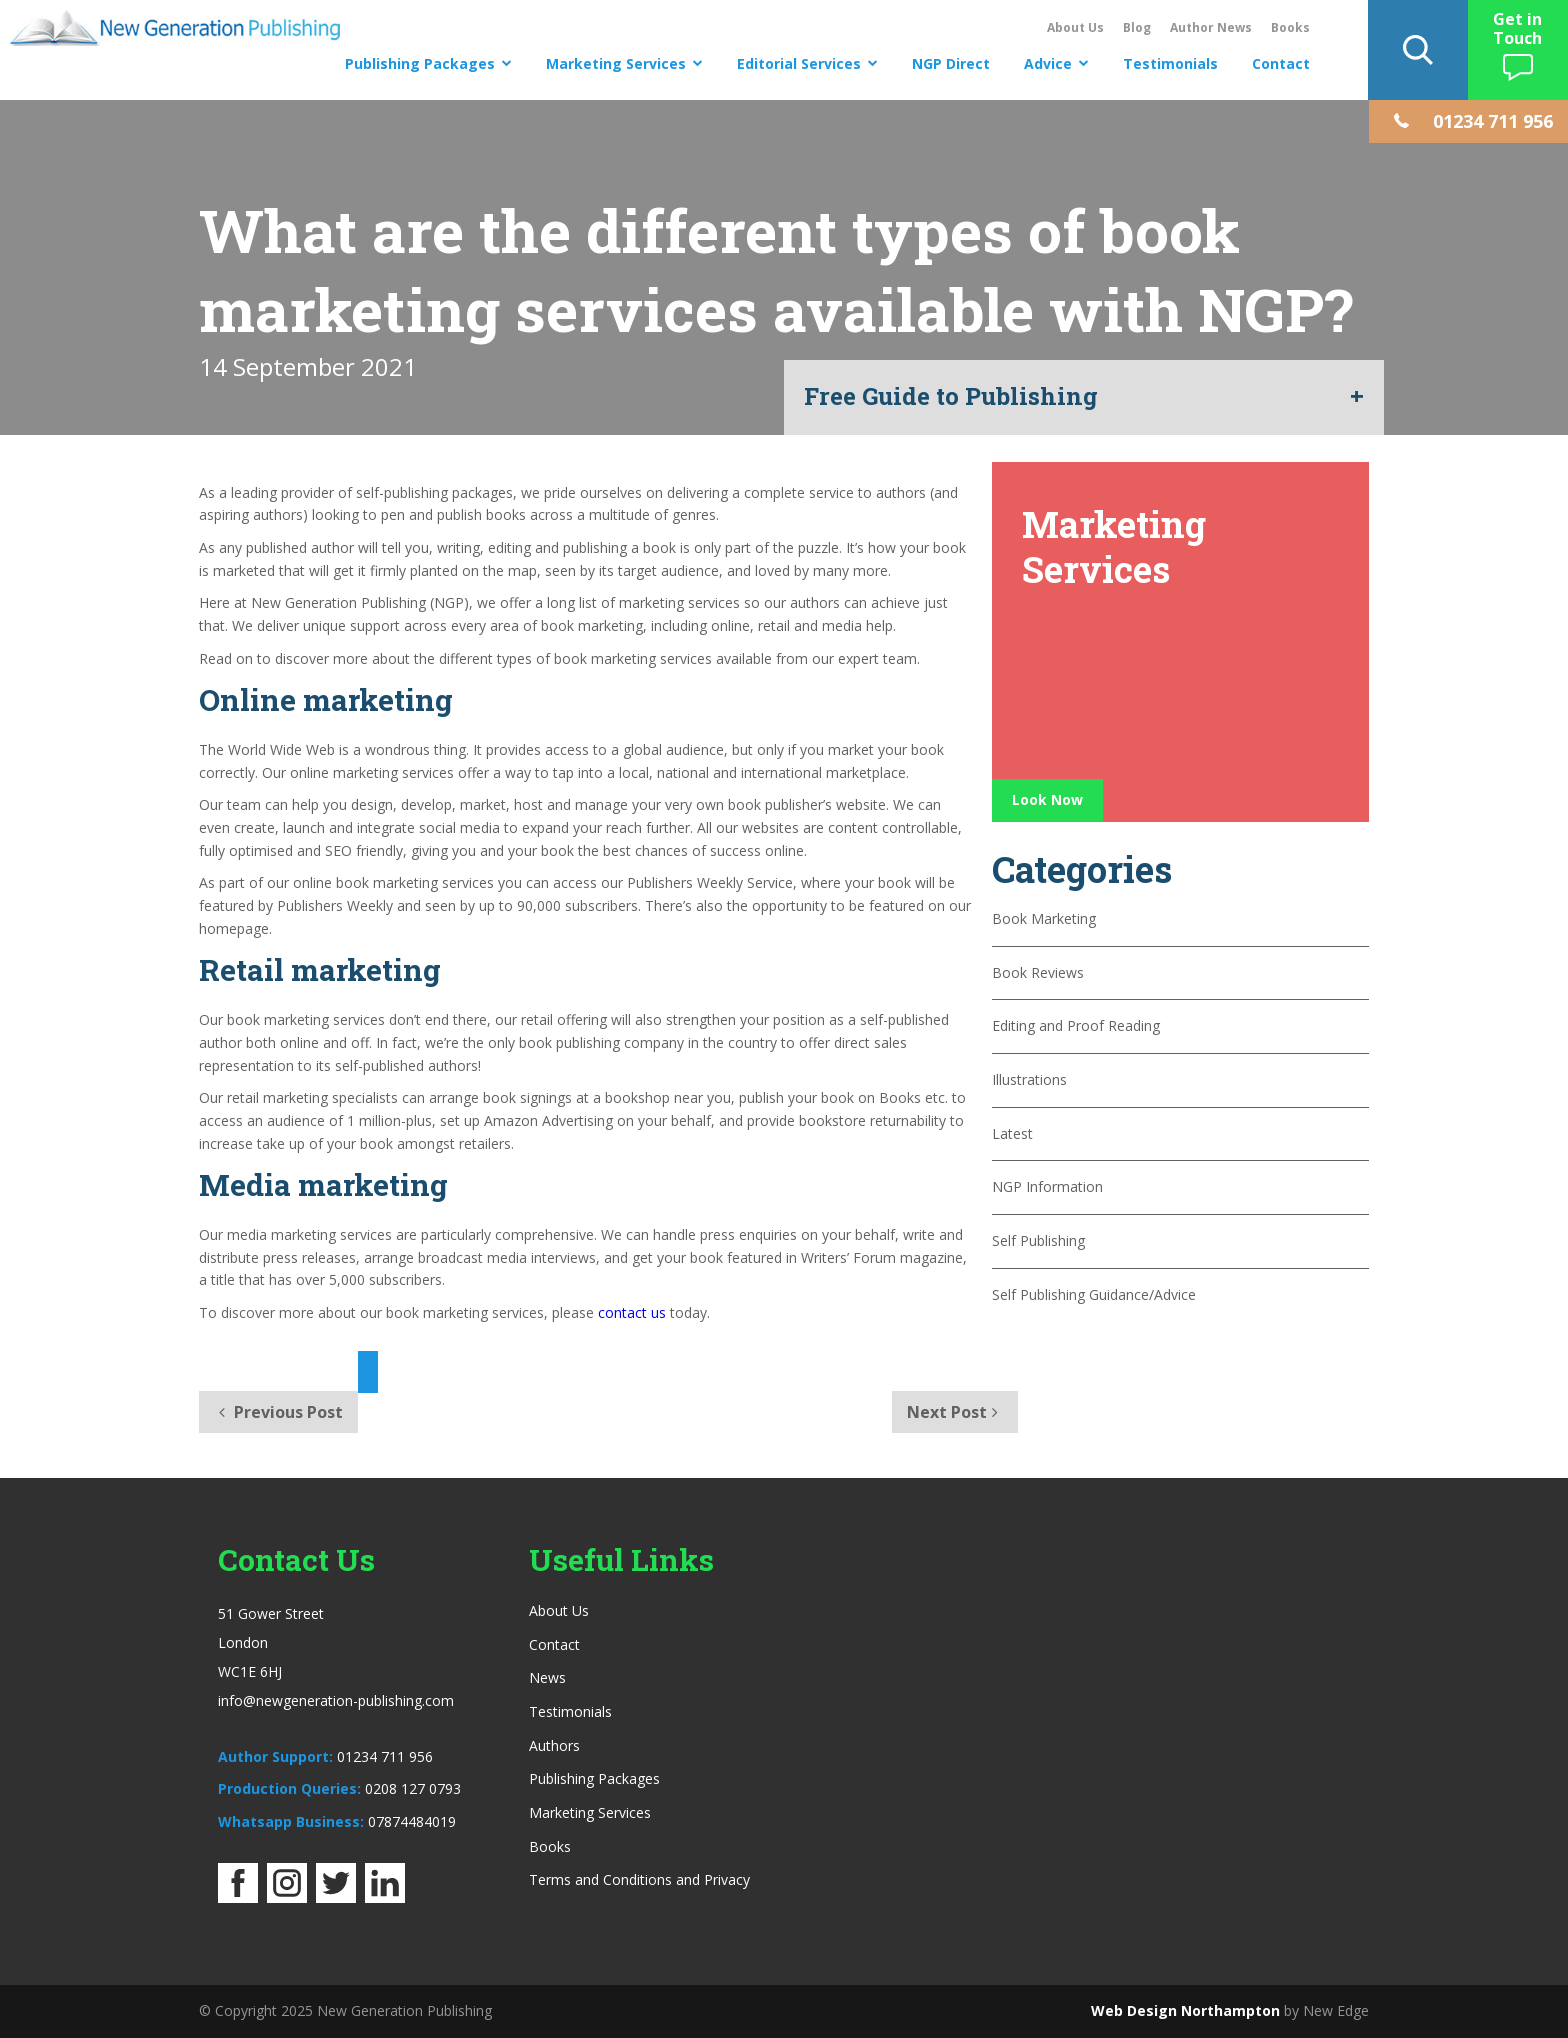  What do you see at coordinates (1137, 27) in the screenshot?
I see `Blog` at bounding box center [1137, 27].